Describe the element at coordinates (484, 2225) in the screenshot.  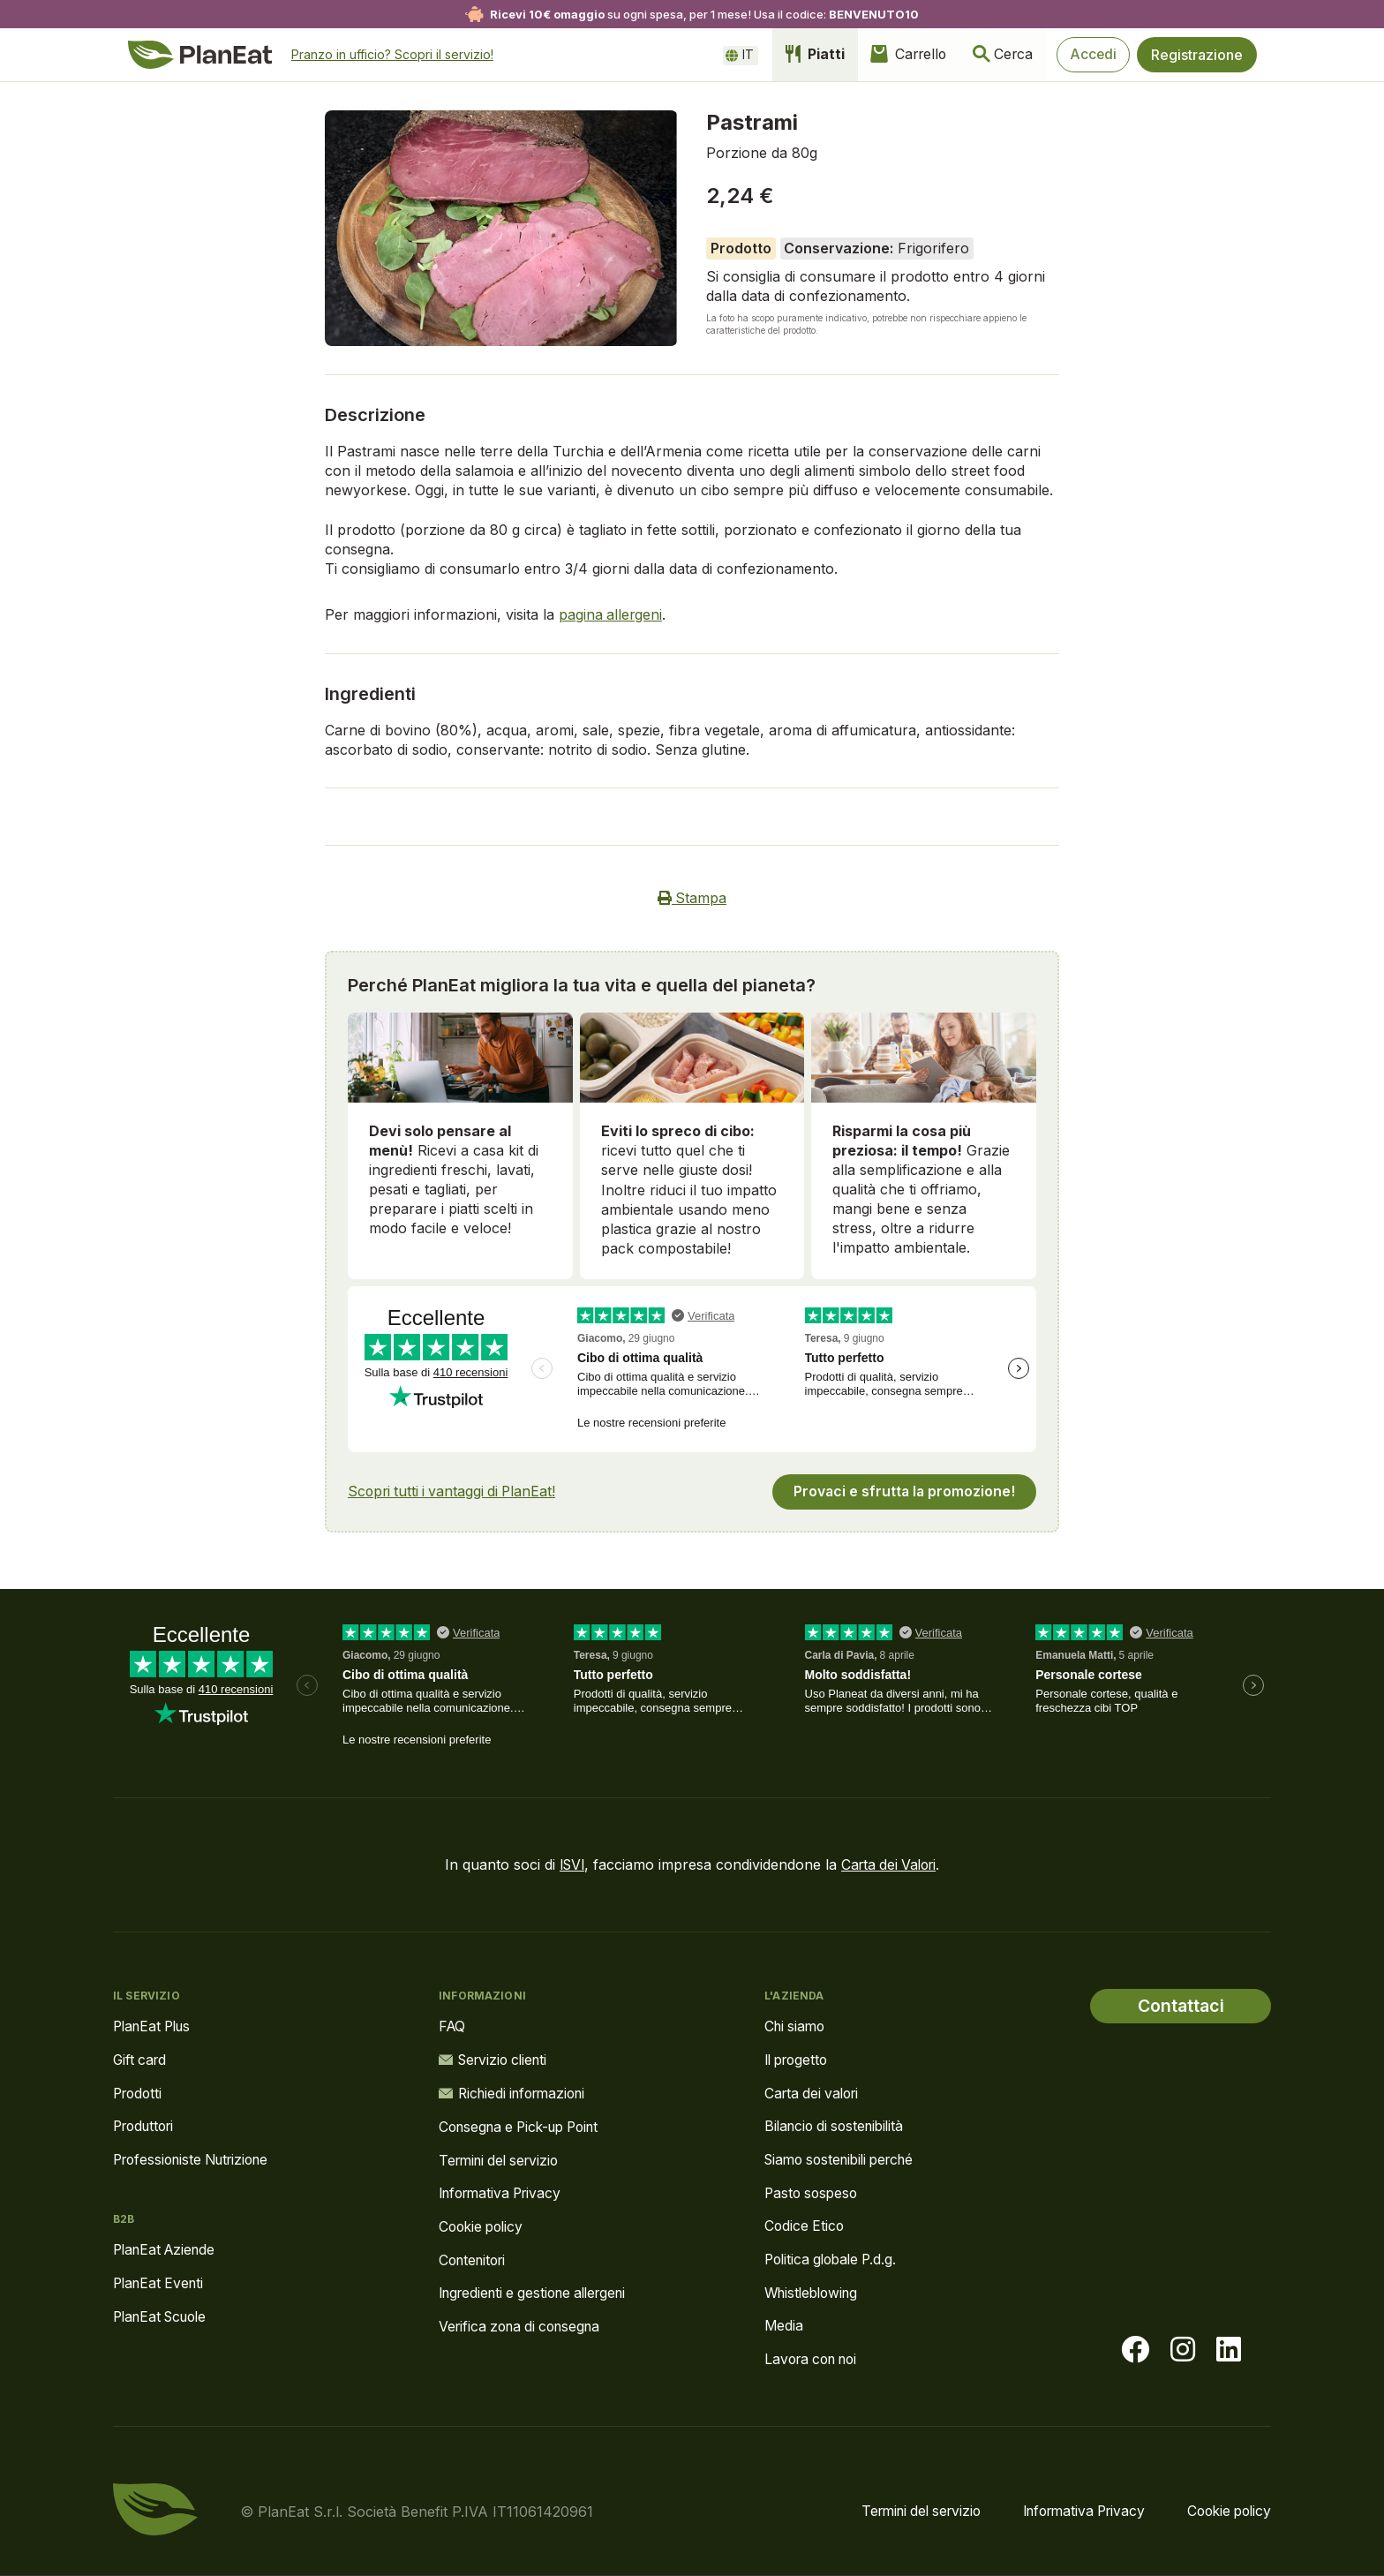
I see `Cookie policy` at that location.